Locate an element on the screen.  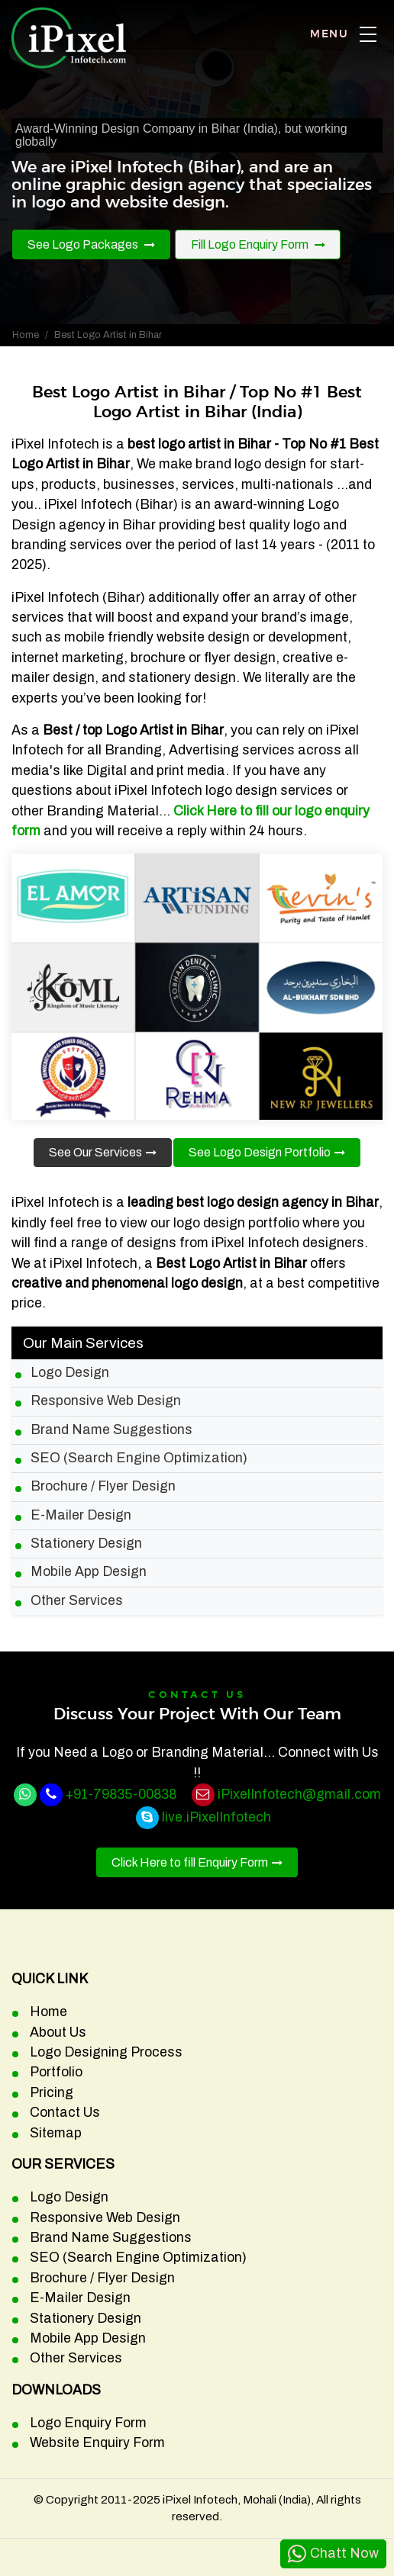
Logo Design is located at coordinates (70, 1372).